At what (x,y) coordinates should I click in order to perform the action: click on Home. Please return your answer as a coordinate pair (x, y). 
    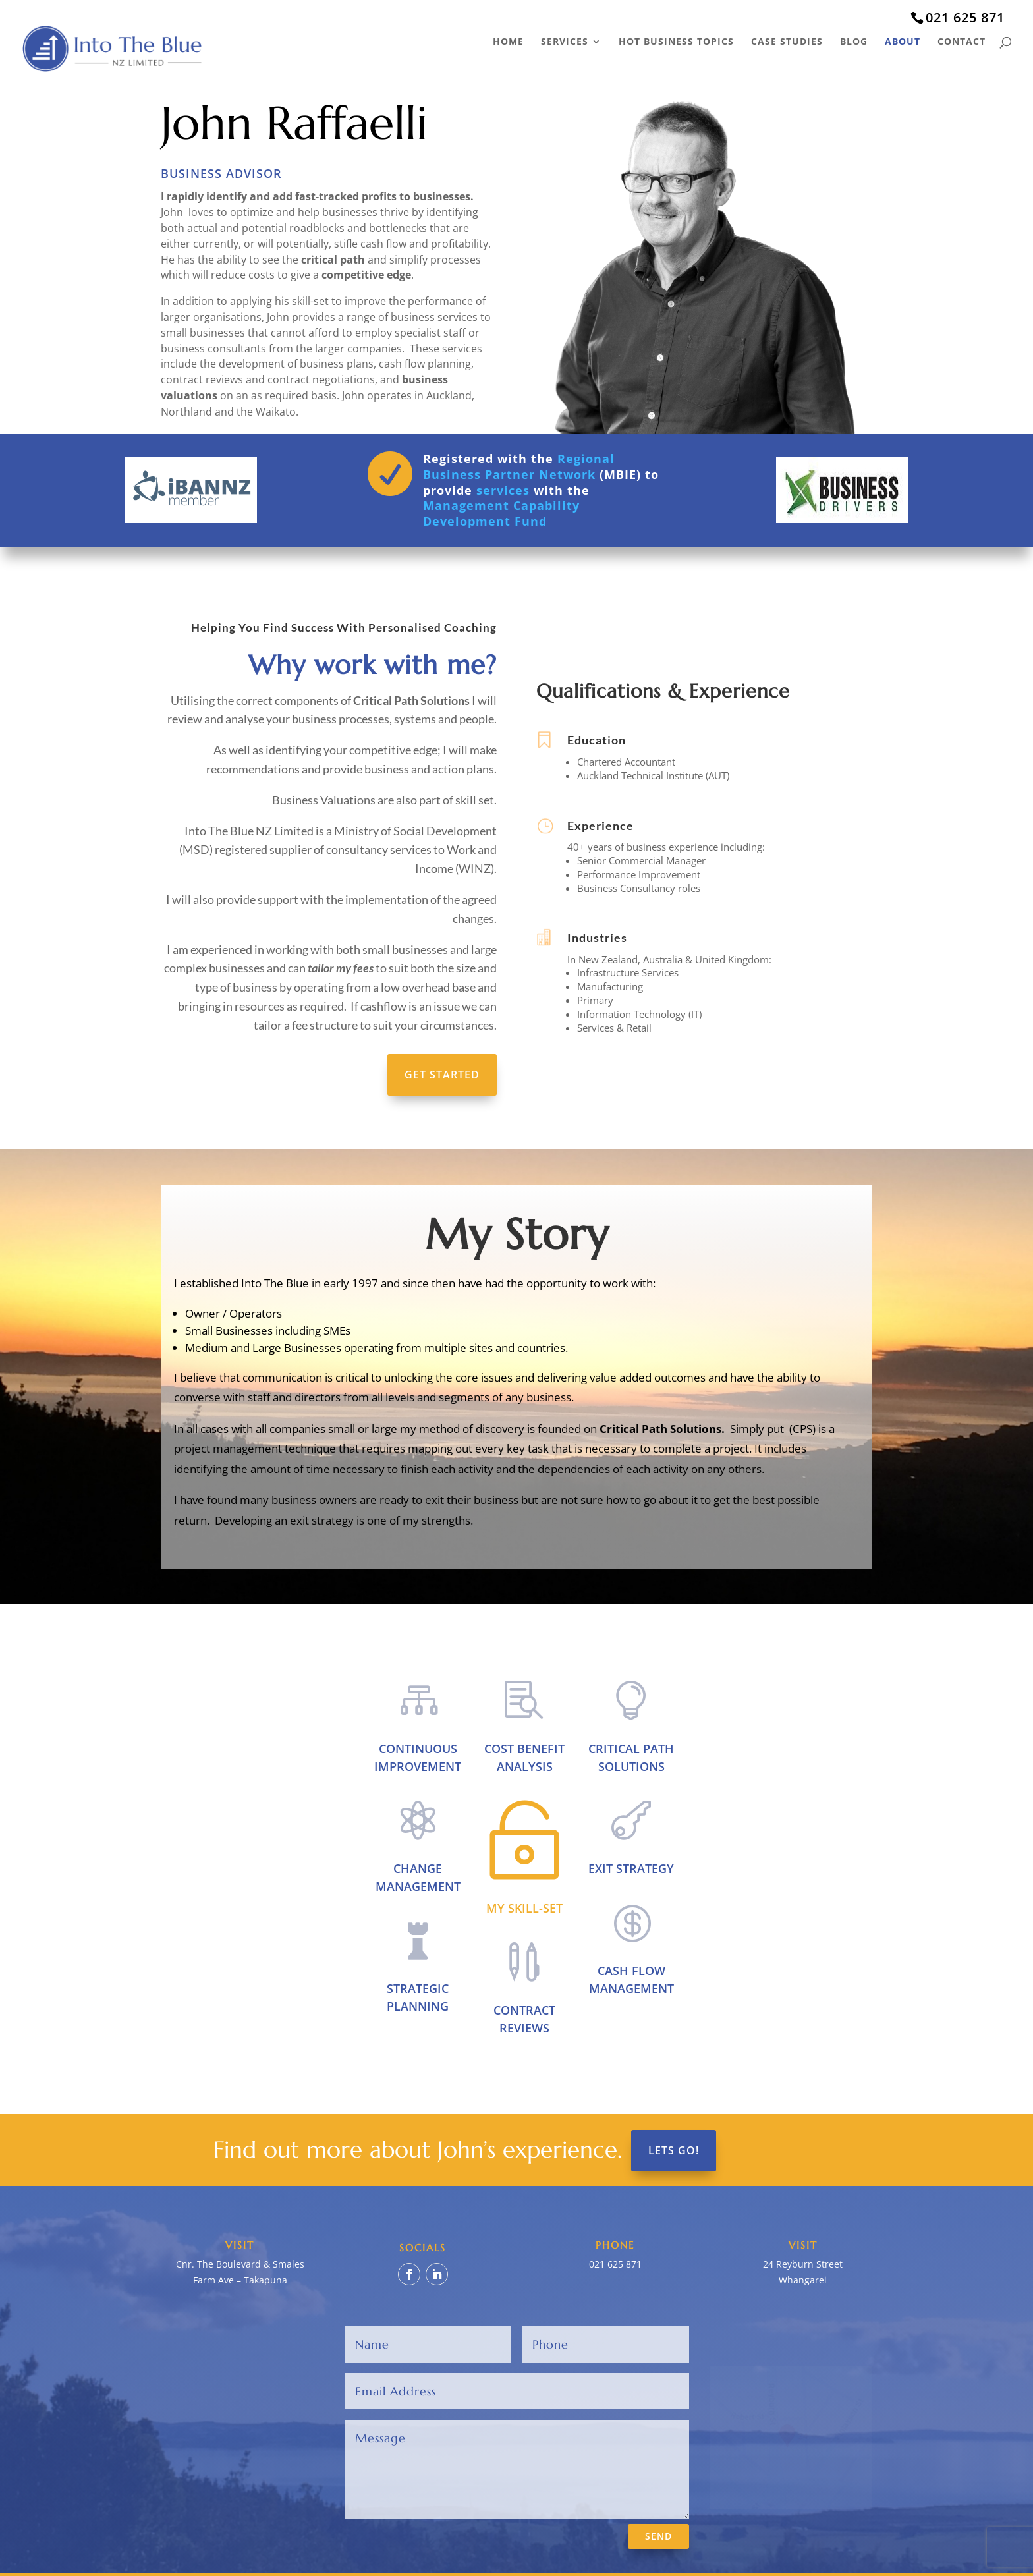
    Looking at the image, I should click on (508, 42).